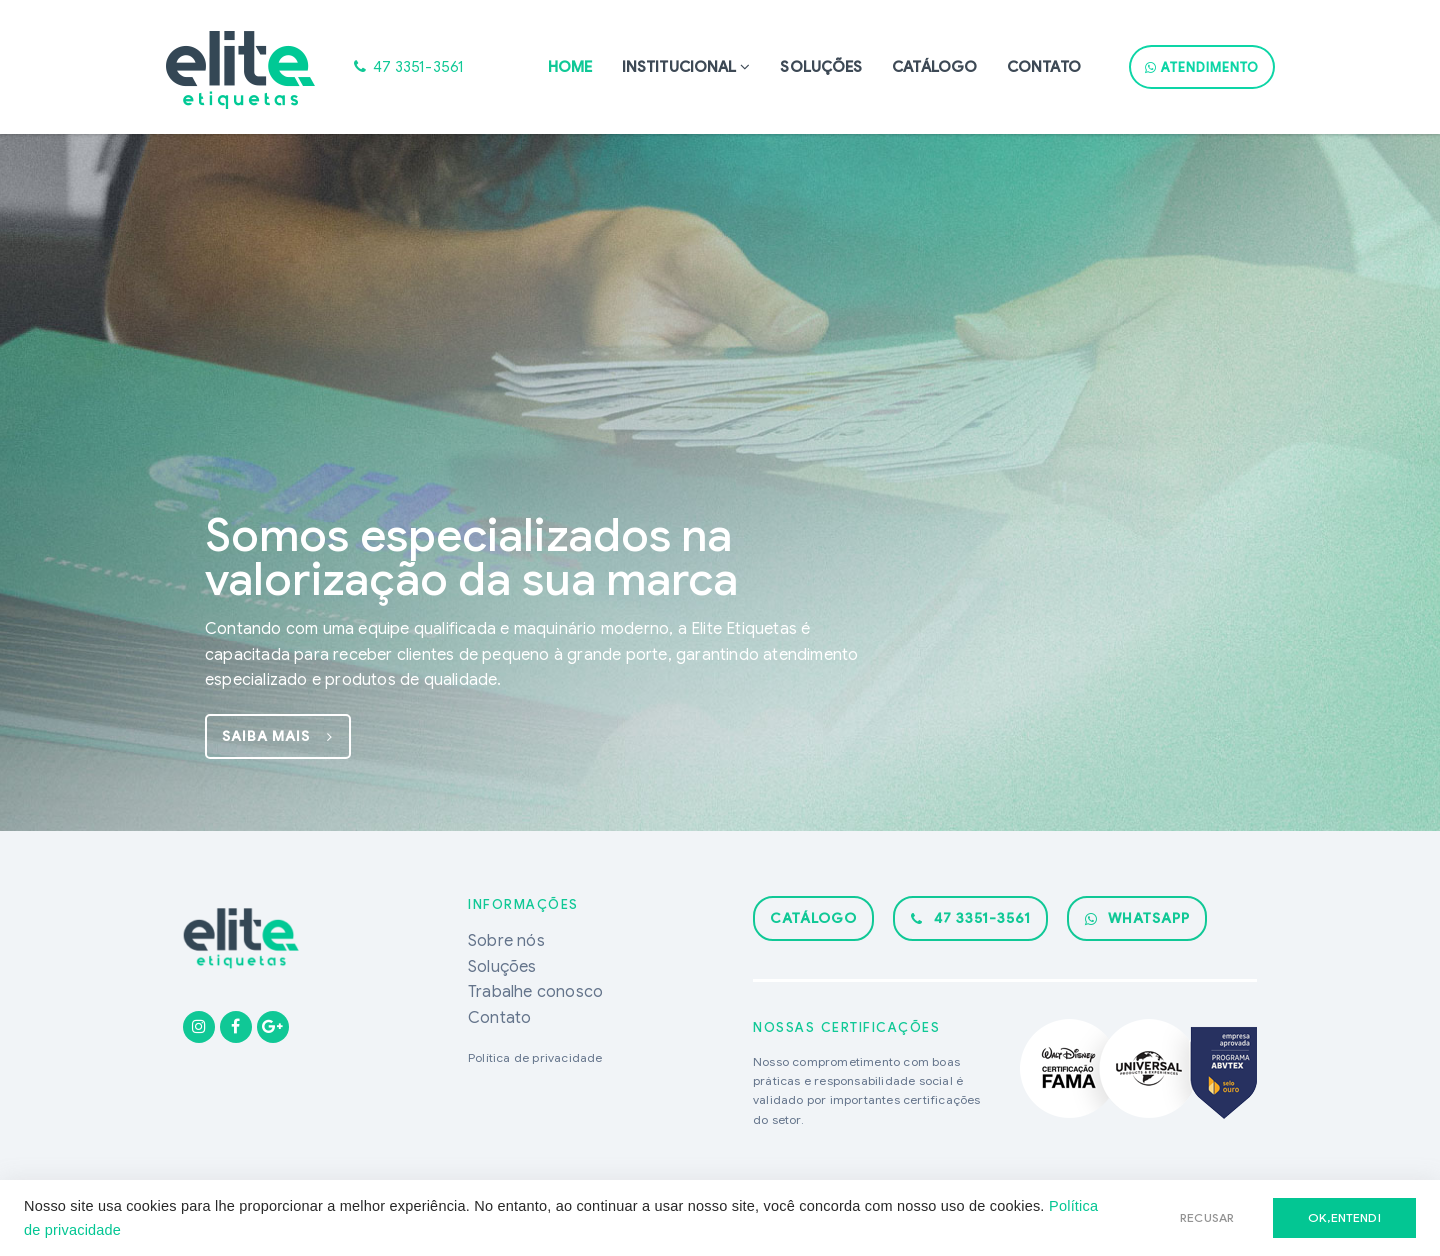 This screenshot has width=1440, height=1256. Describe the element at coordinates (506, 941) in the screenshot. I see `Sobre nós` at that location.